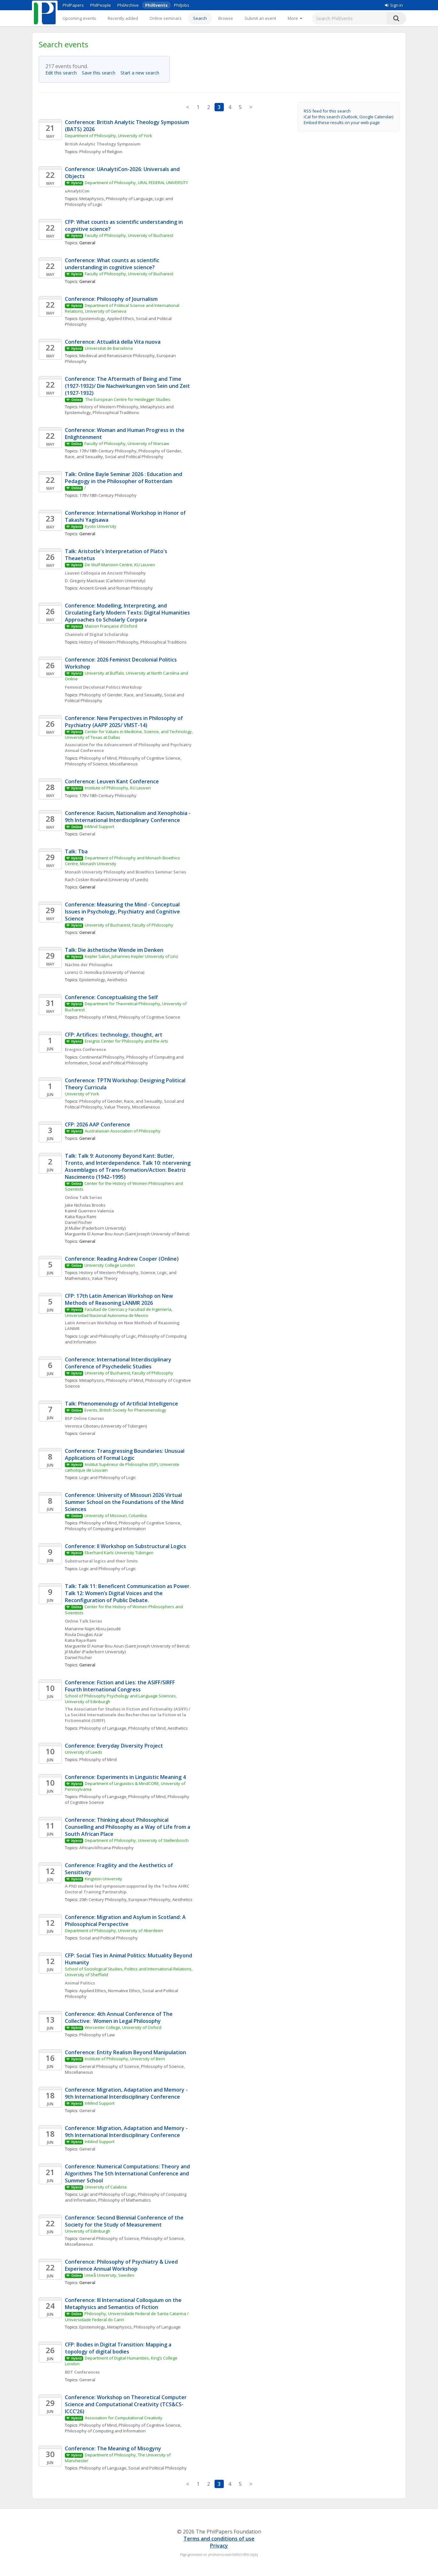  I want to click on Epistemology, so click(92, 318).